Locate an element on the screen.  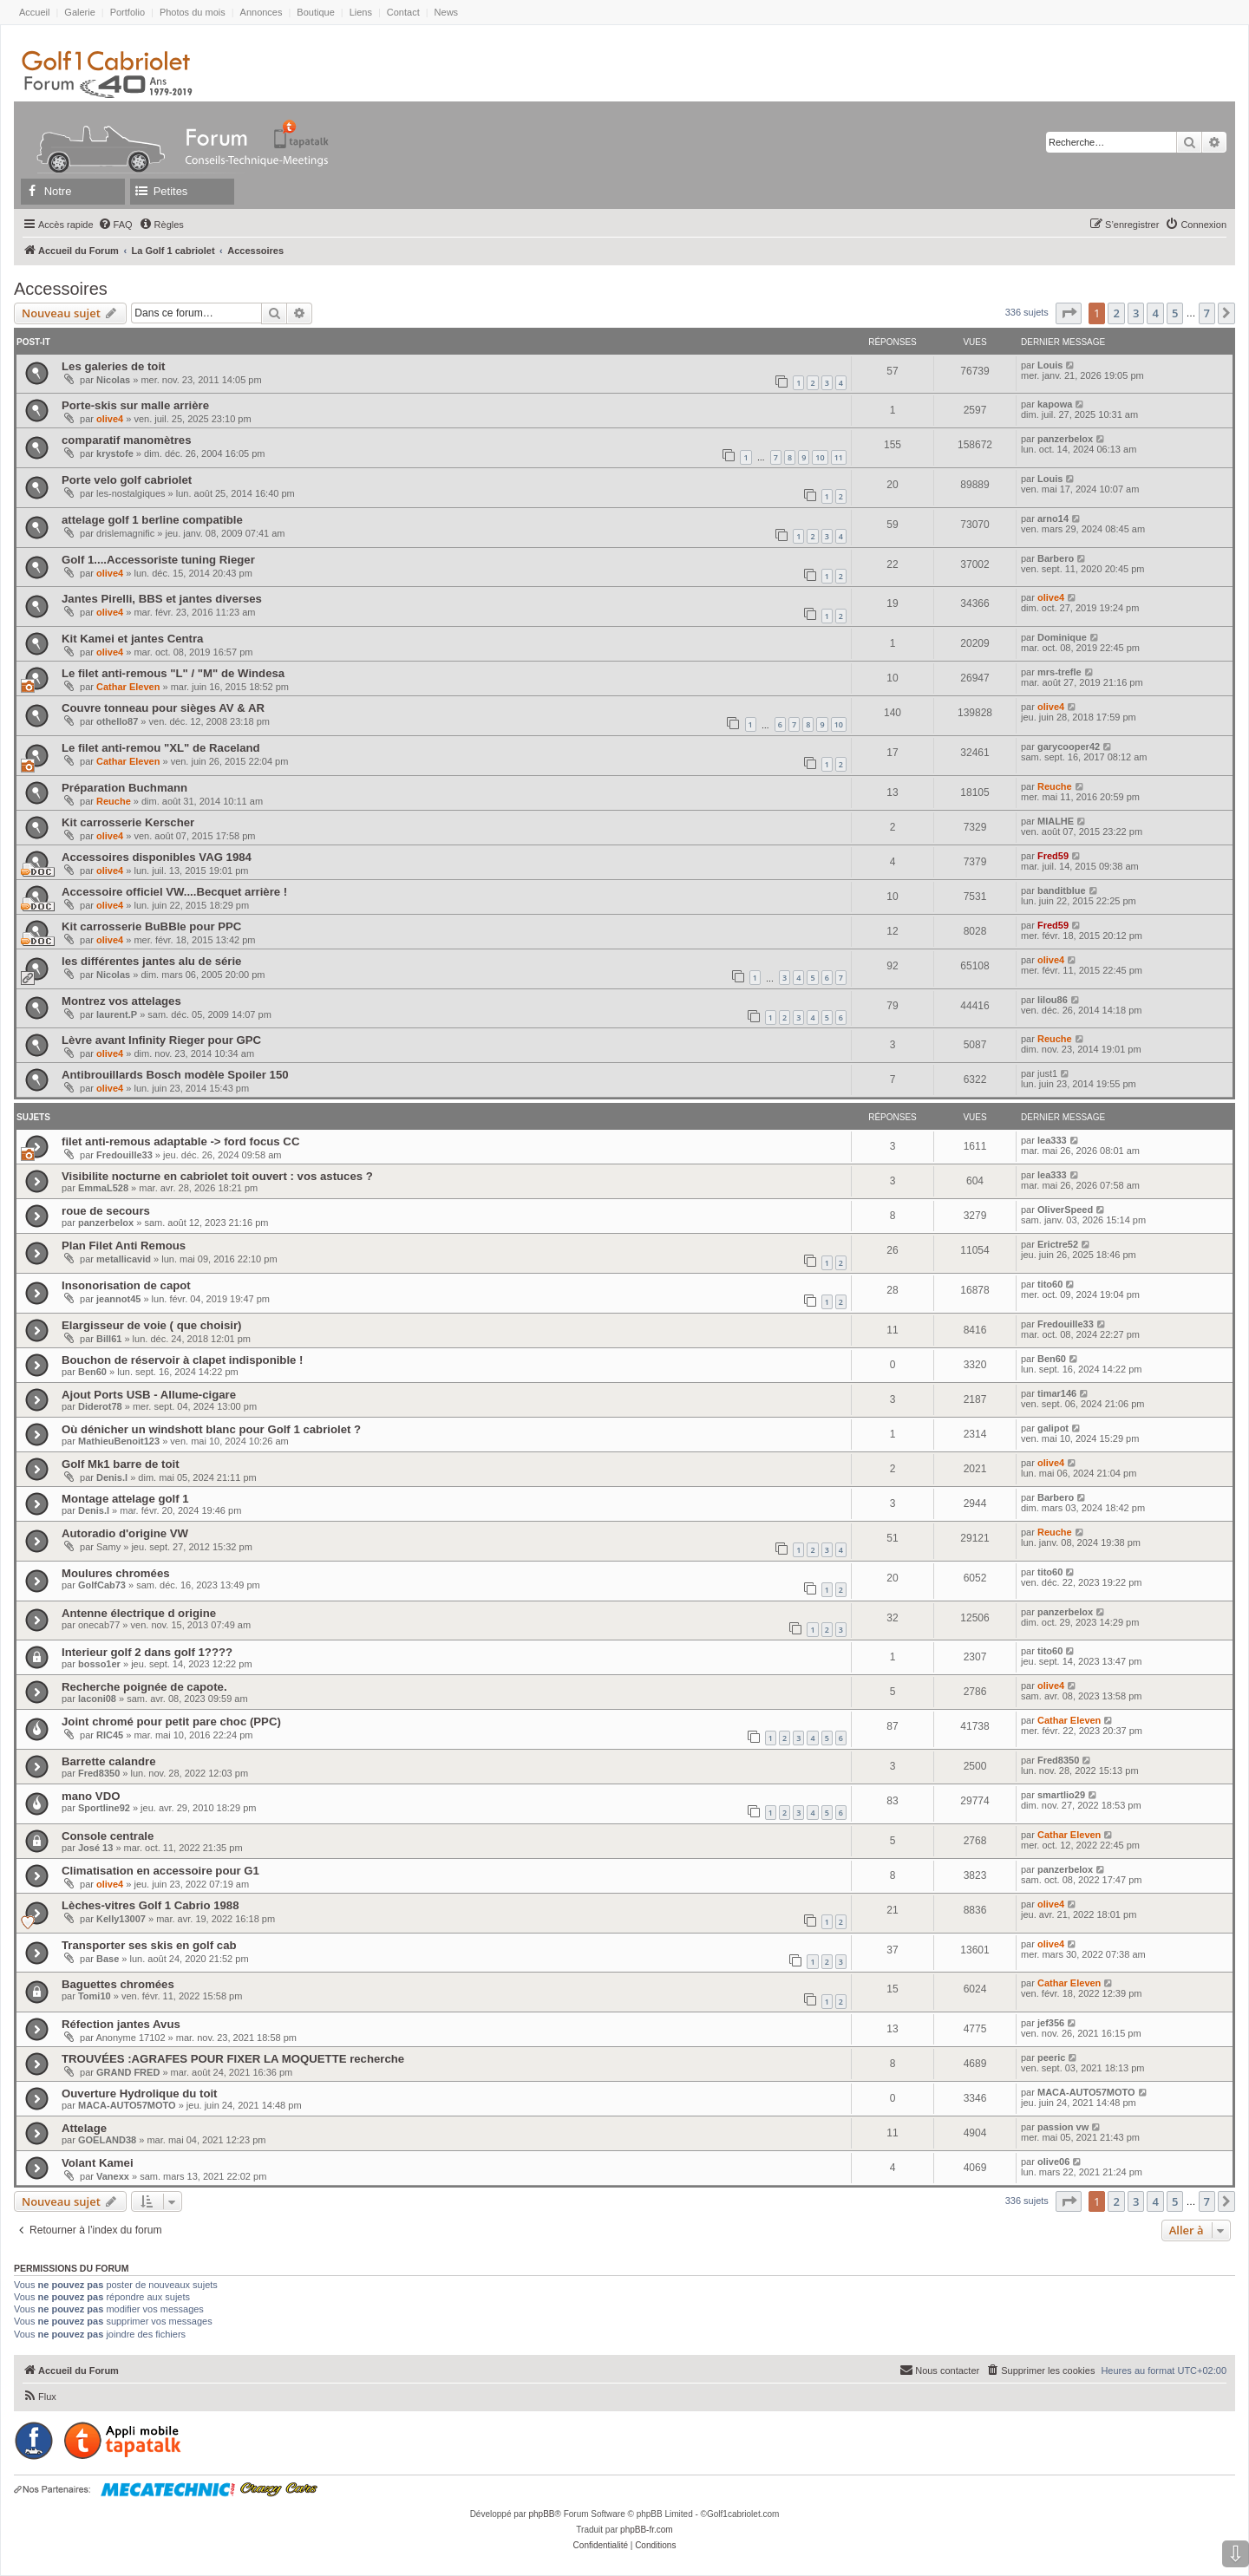
Antibrouillards Bosch modèle Spoiler 150 is located at coordinates (175, 1074).